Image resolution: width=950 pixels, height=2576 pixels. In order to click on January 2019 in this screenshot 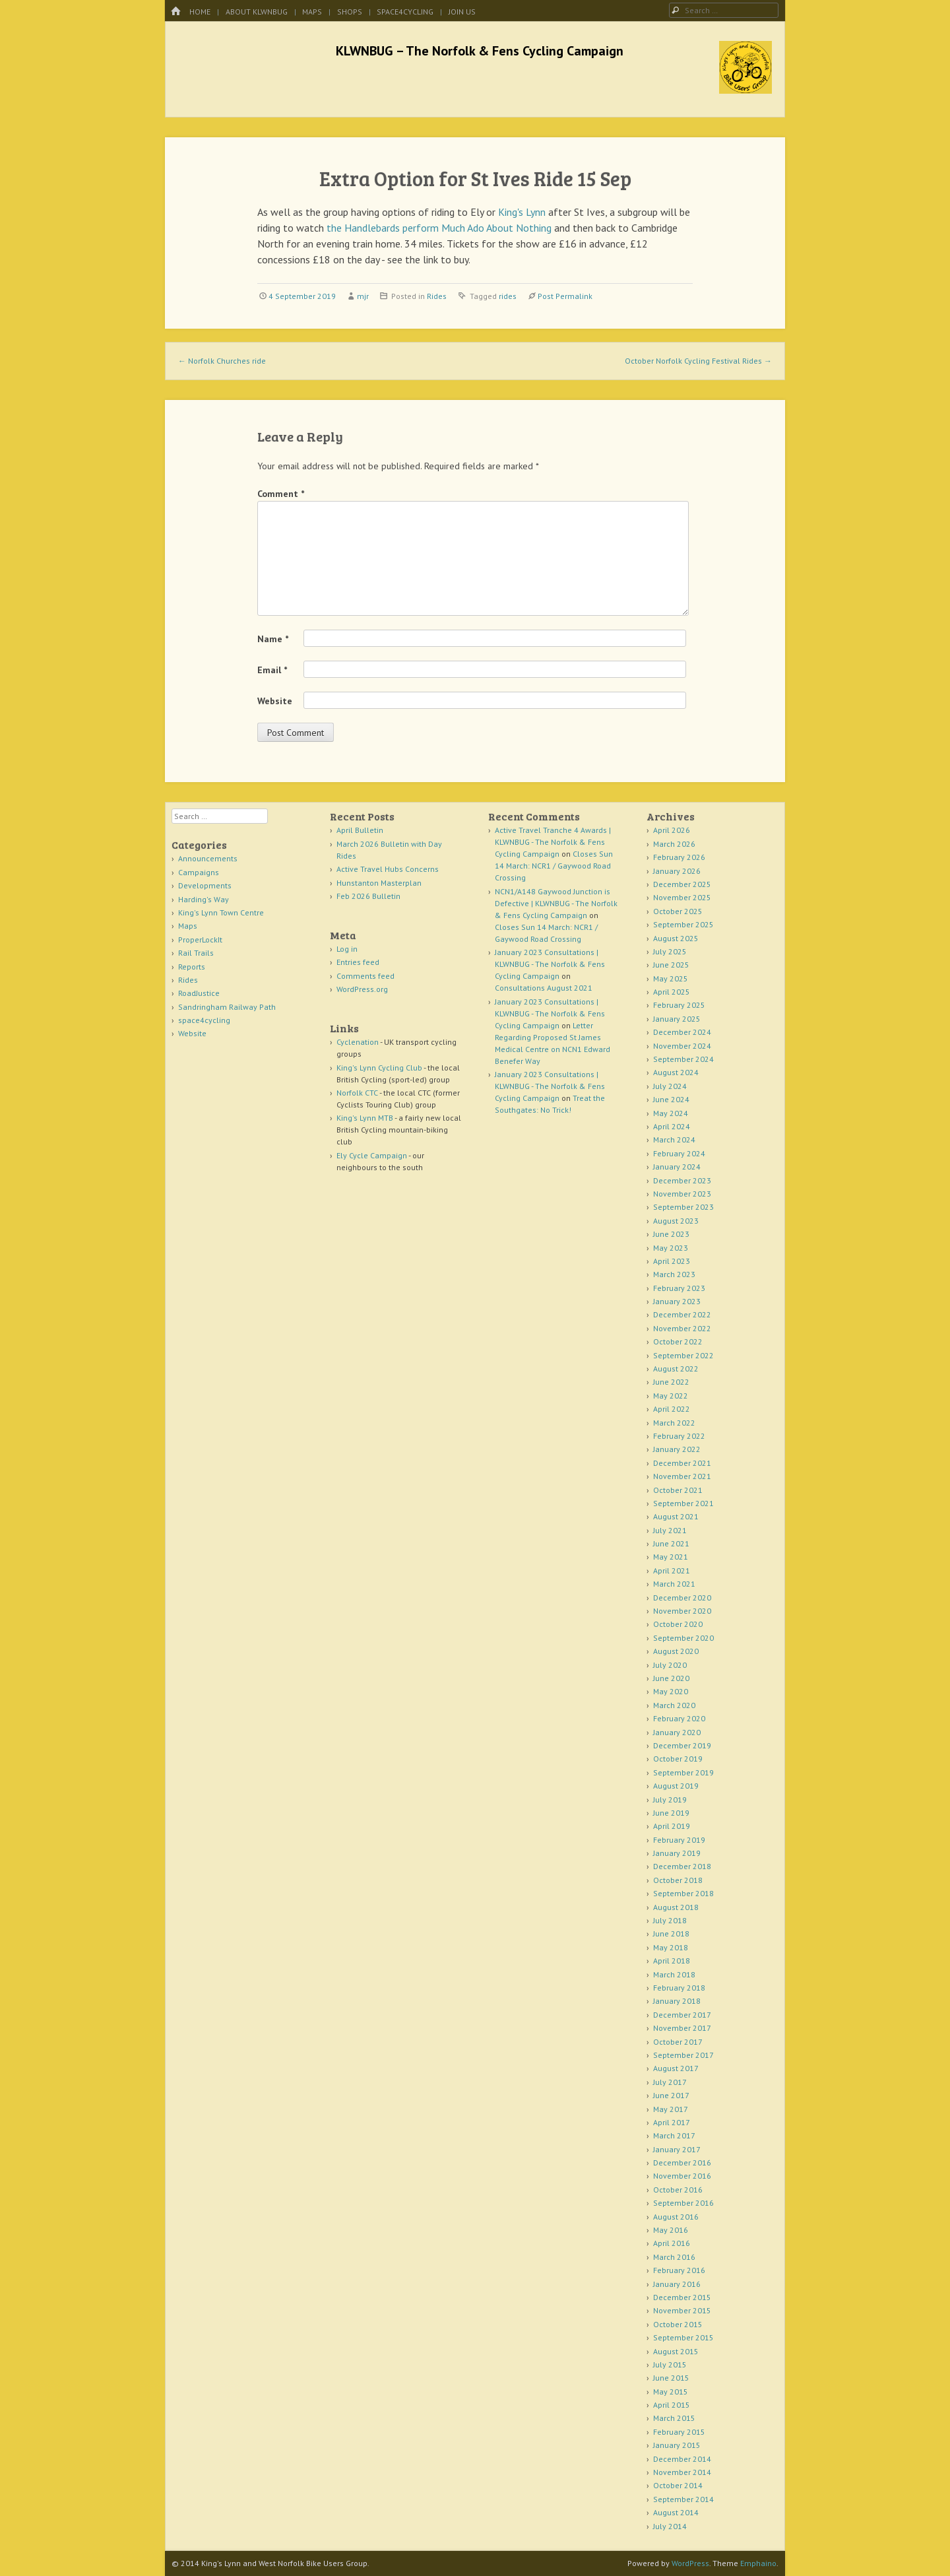, I will do `click(677, 1853)`.